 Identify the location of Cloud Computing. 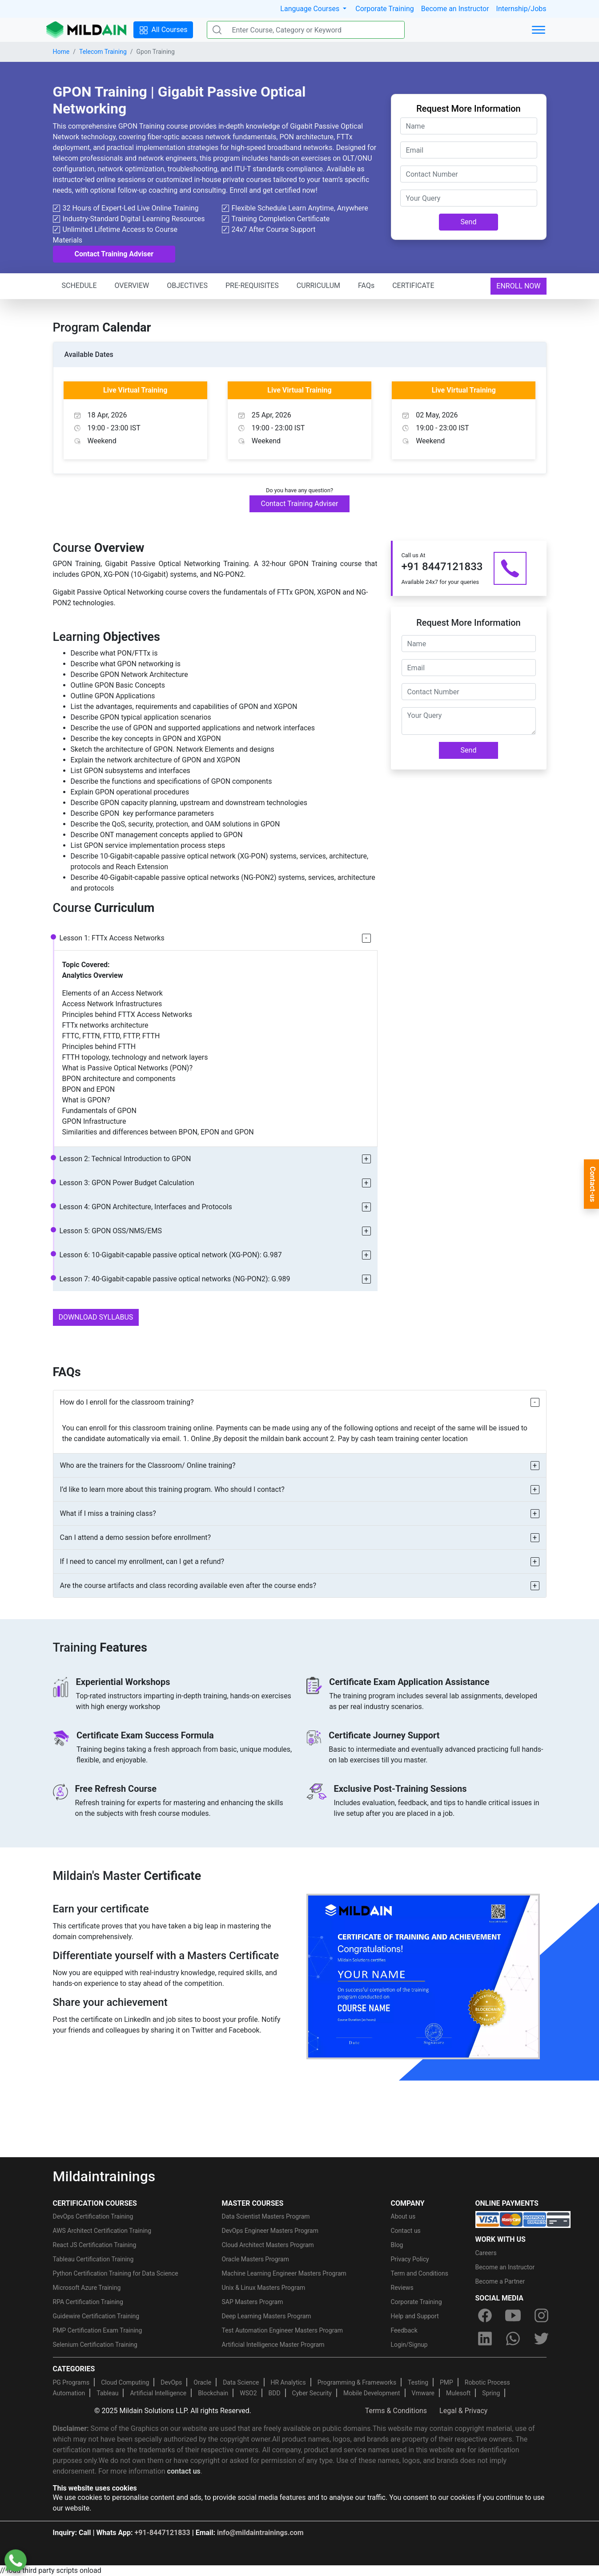
(125, 2382).